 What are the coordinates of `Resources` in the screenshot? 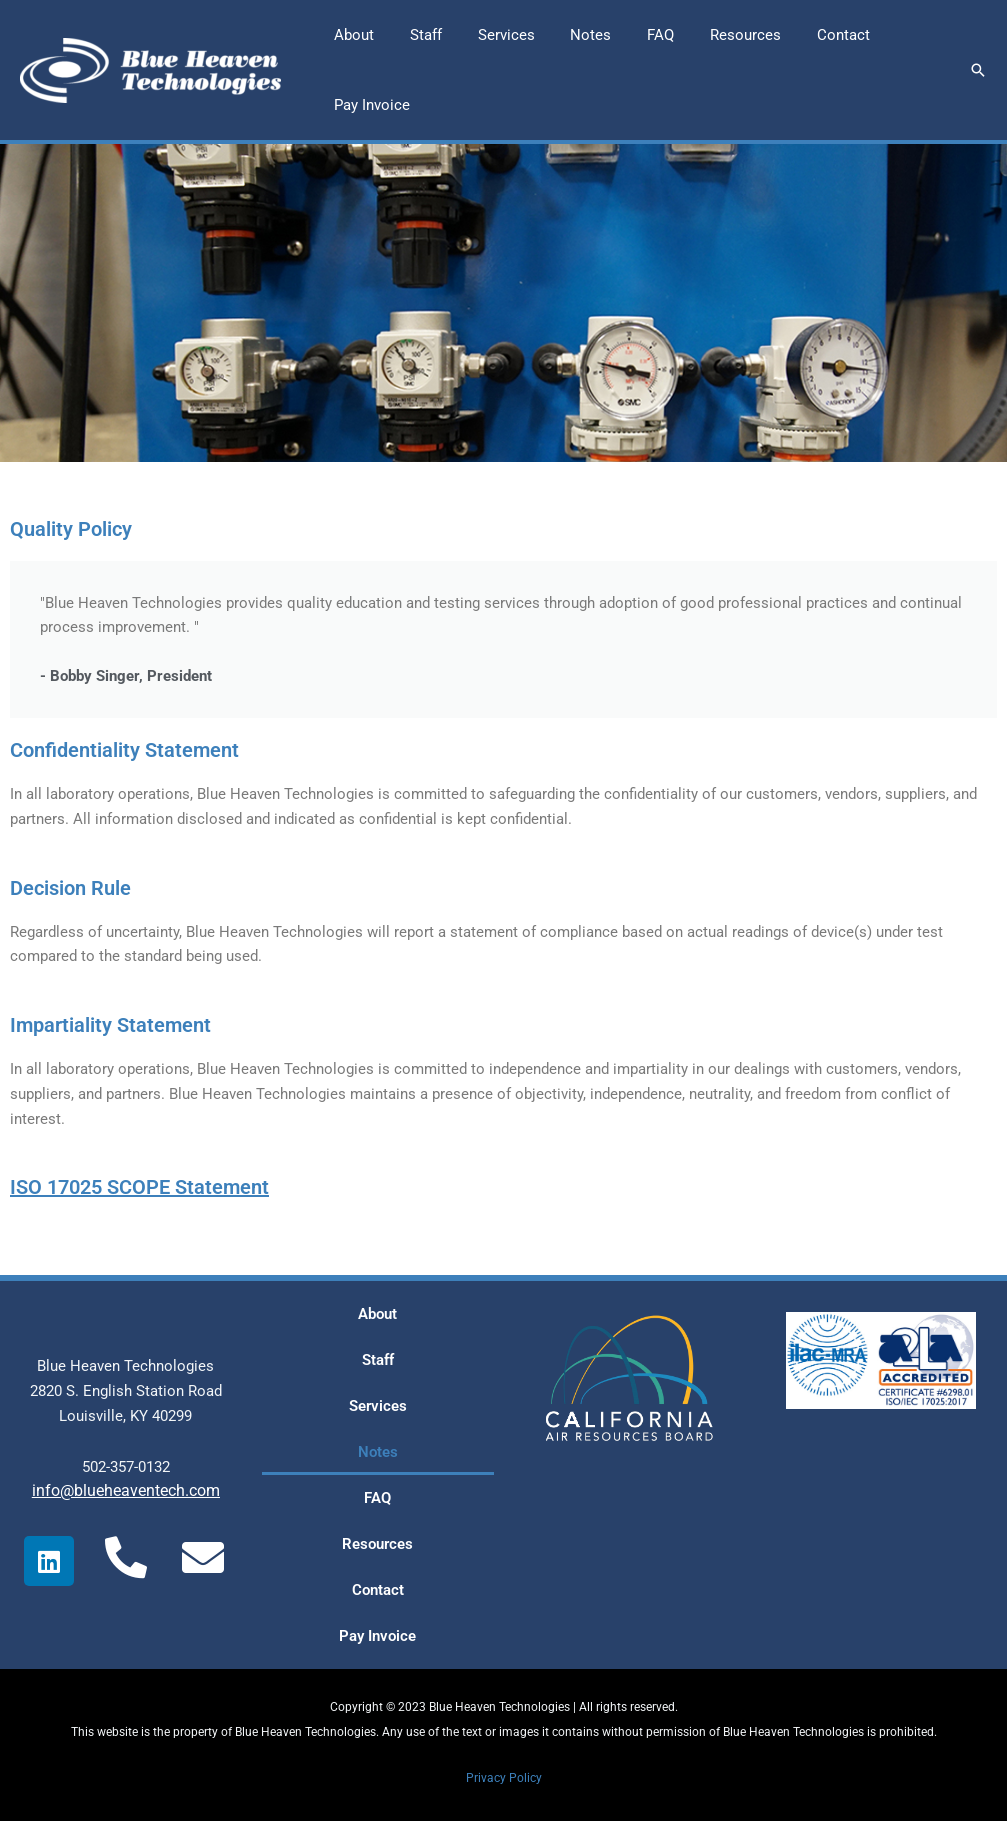 It's located at (377, 1545).